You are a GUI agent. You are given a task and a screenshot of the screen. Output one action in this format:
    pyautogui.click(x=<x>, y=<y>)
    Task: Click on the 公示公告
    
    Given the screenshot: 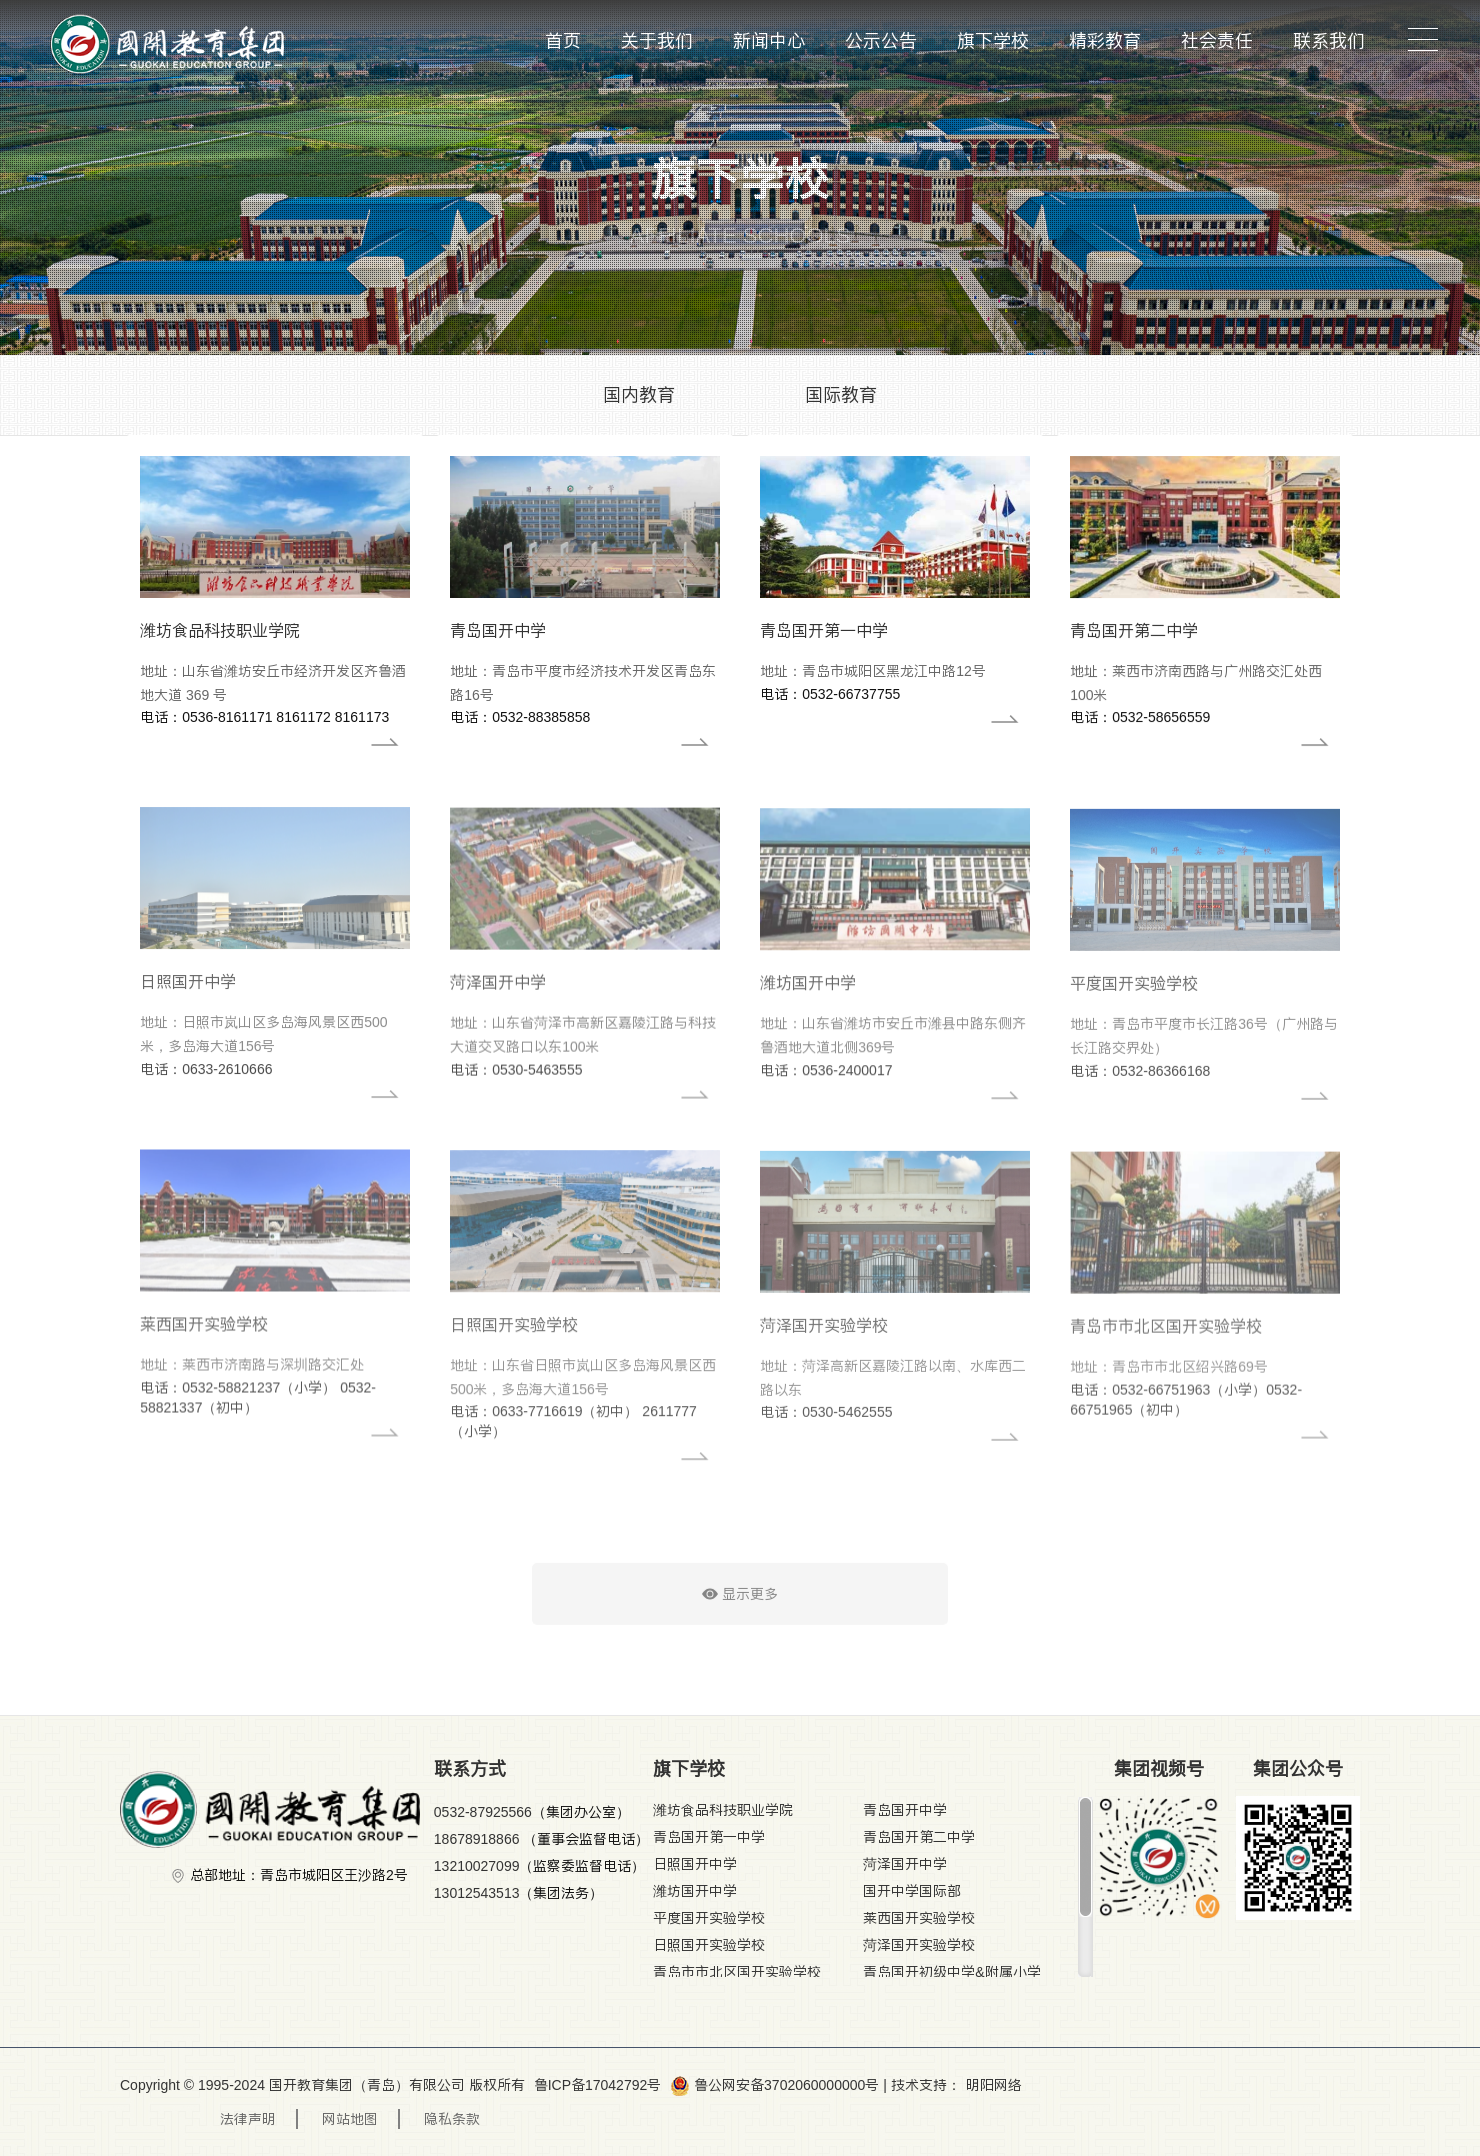 What is the action you would take?
    pyautogui.click(x=881, y=40)
    